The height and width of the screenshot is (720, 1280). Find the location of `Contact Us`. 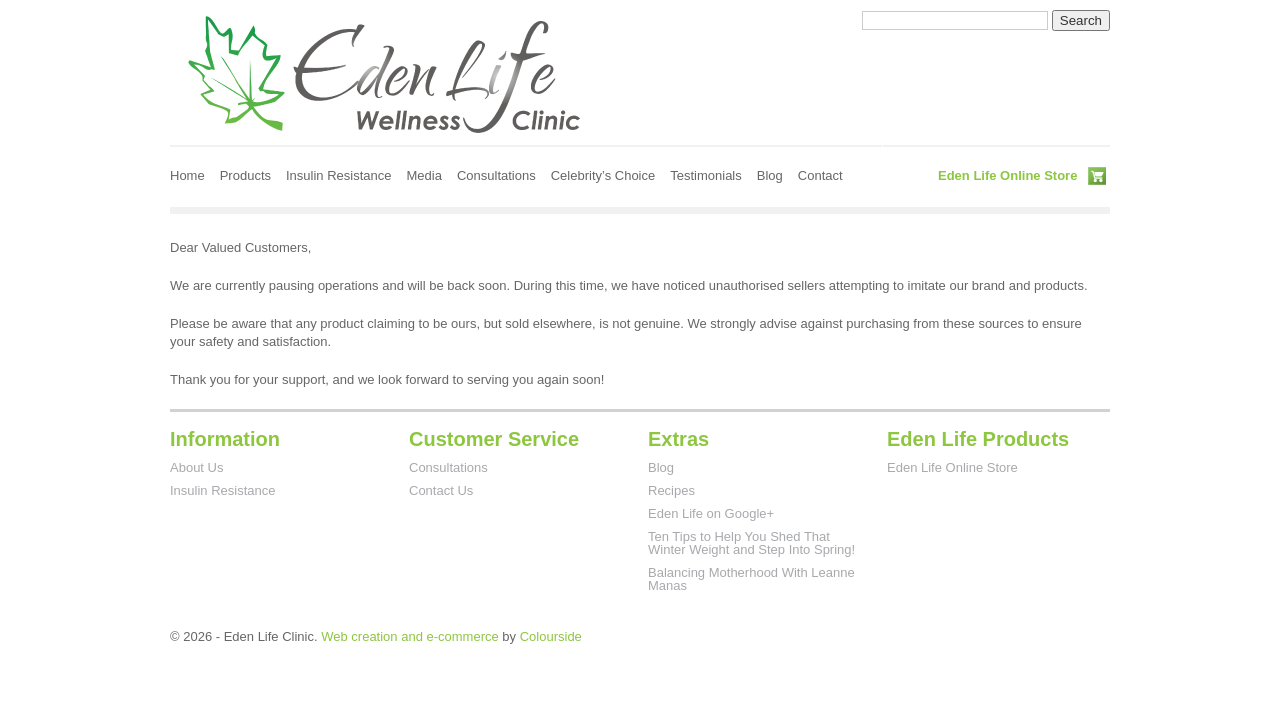

Contact Us is located at coordinates (441, 490).